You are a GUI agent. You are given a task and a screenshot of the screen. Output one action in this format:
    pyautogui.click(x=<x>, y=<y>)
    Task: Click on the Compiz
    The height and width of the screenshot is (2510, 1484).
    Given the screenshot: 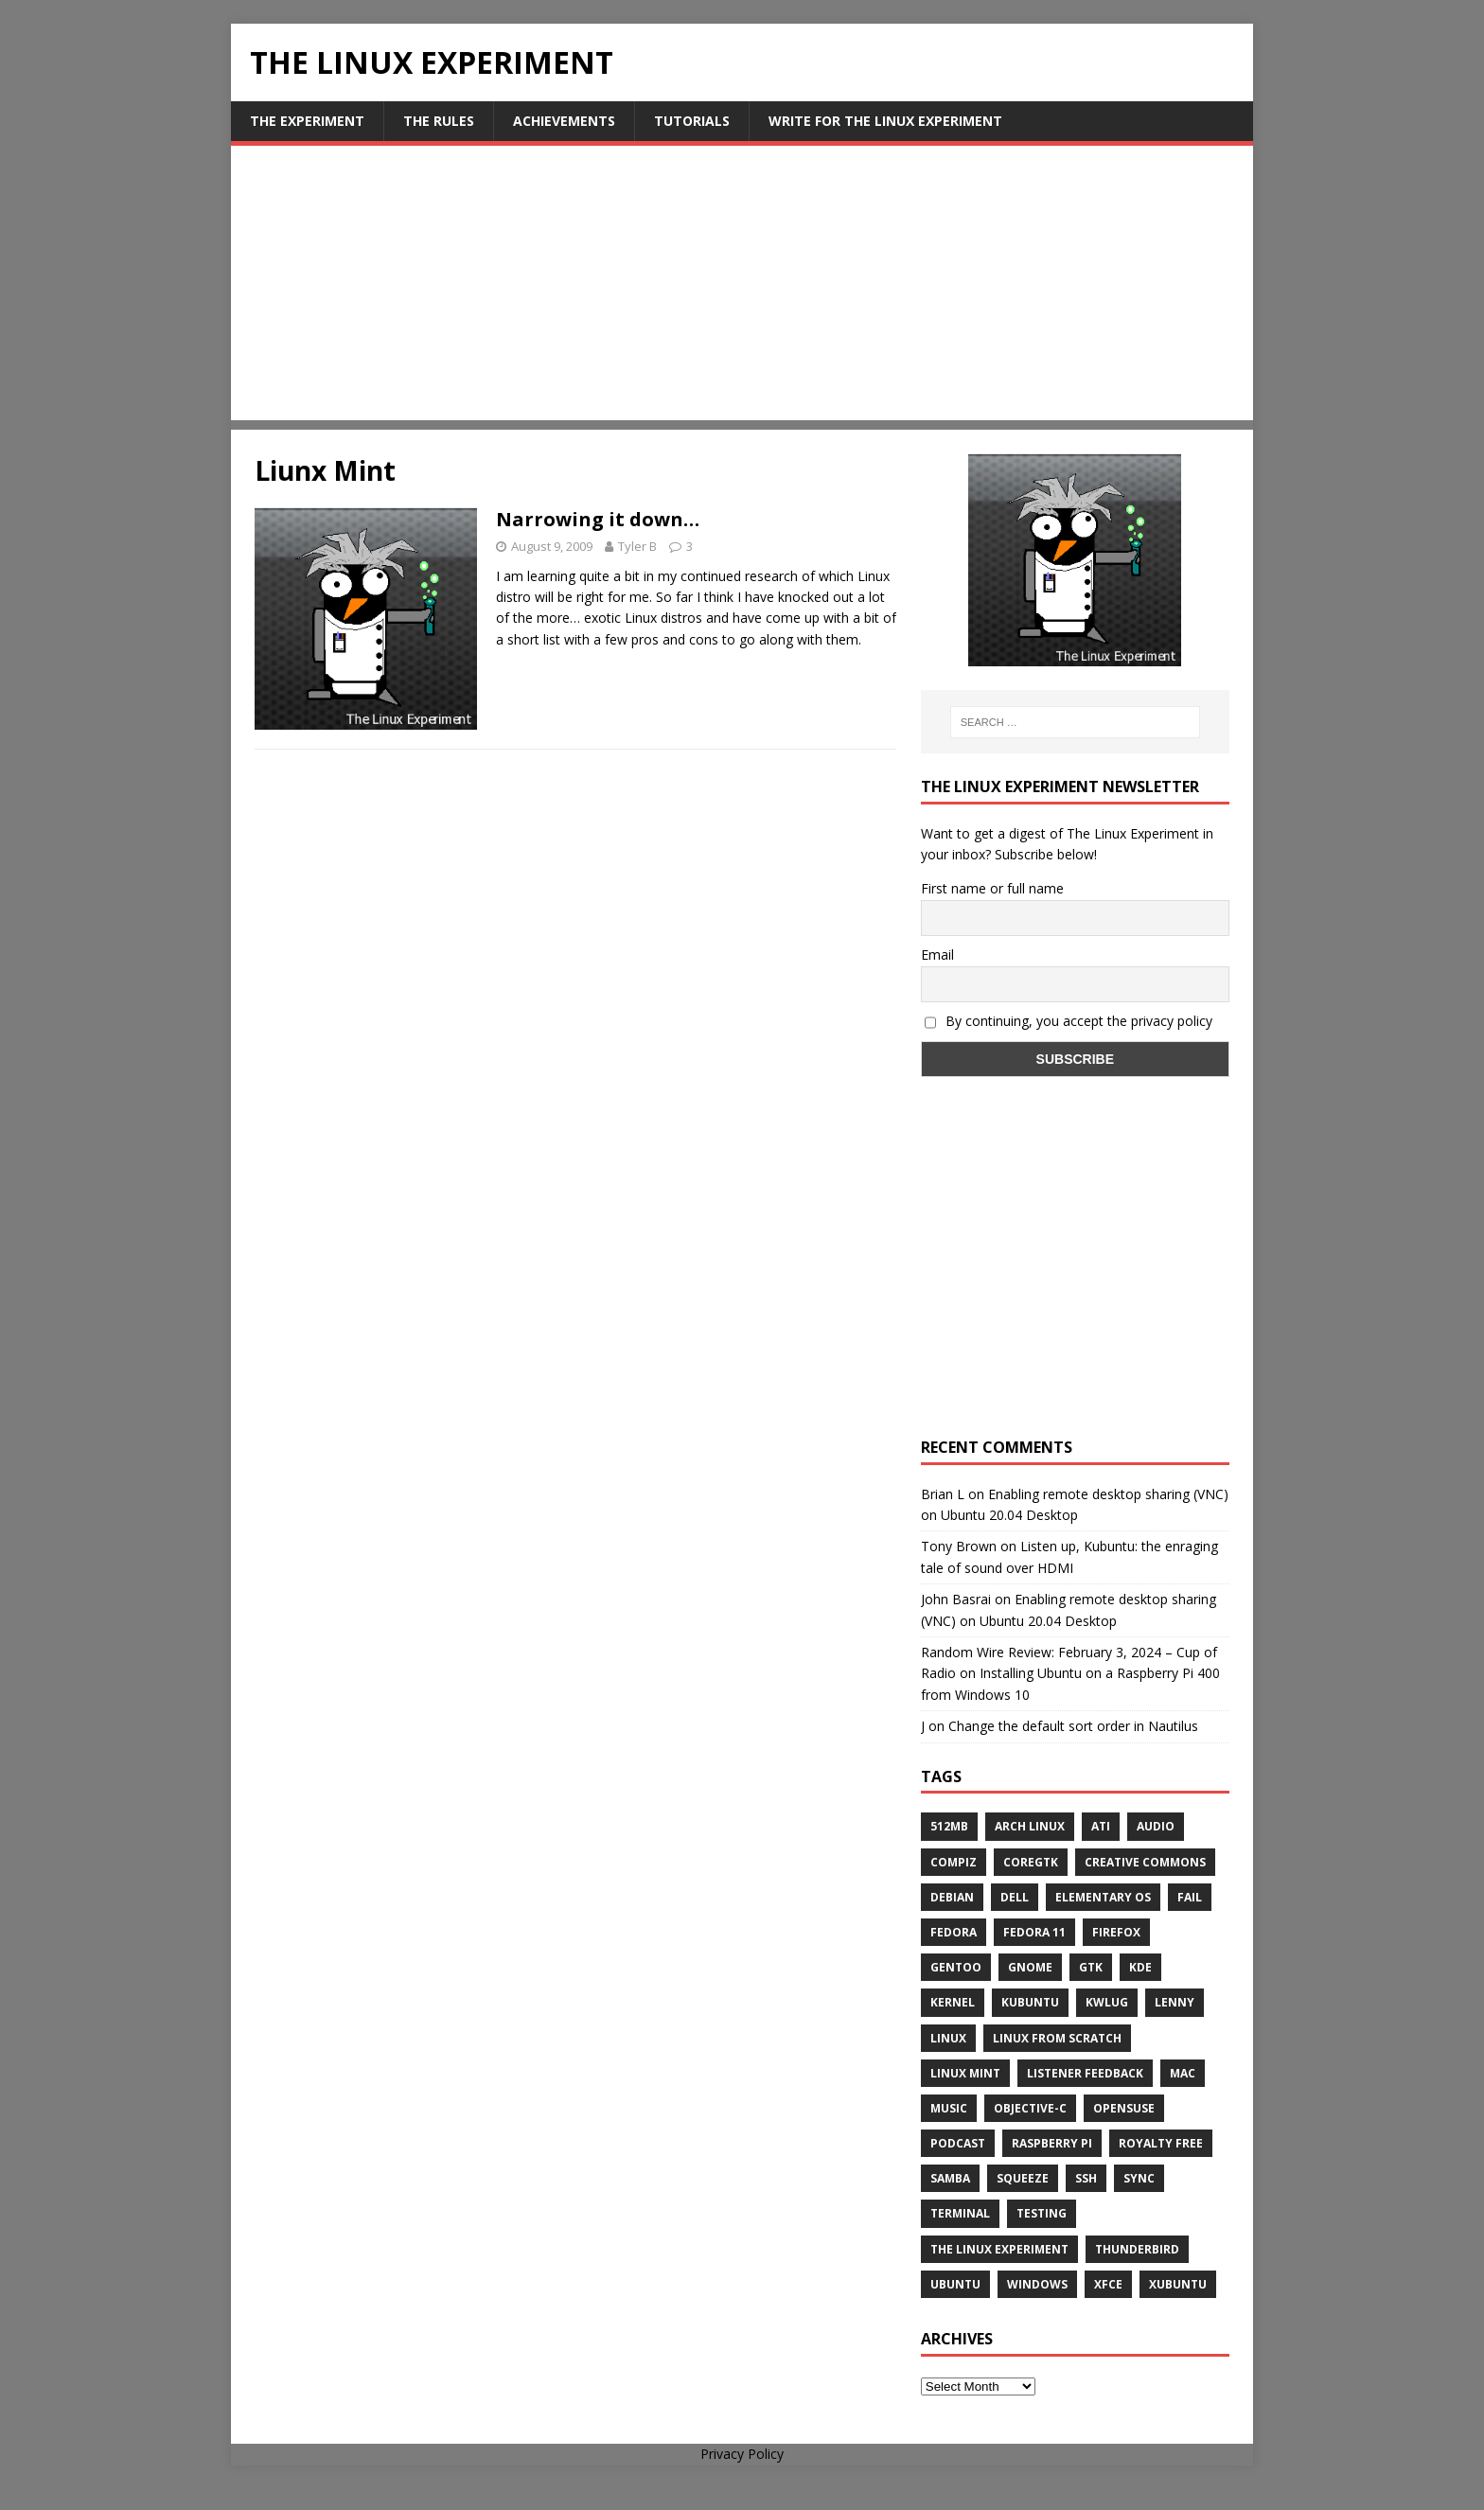 What is the action you would take?
    pyautogui.click(x=953, y=1862)
    